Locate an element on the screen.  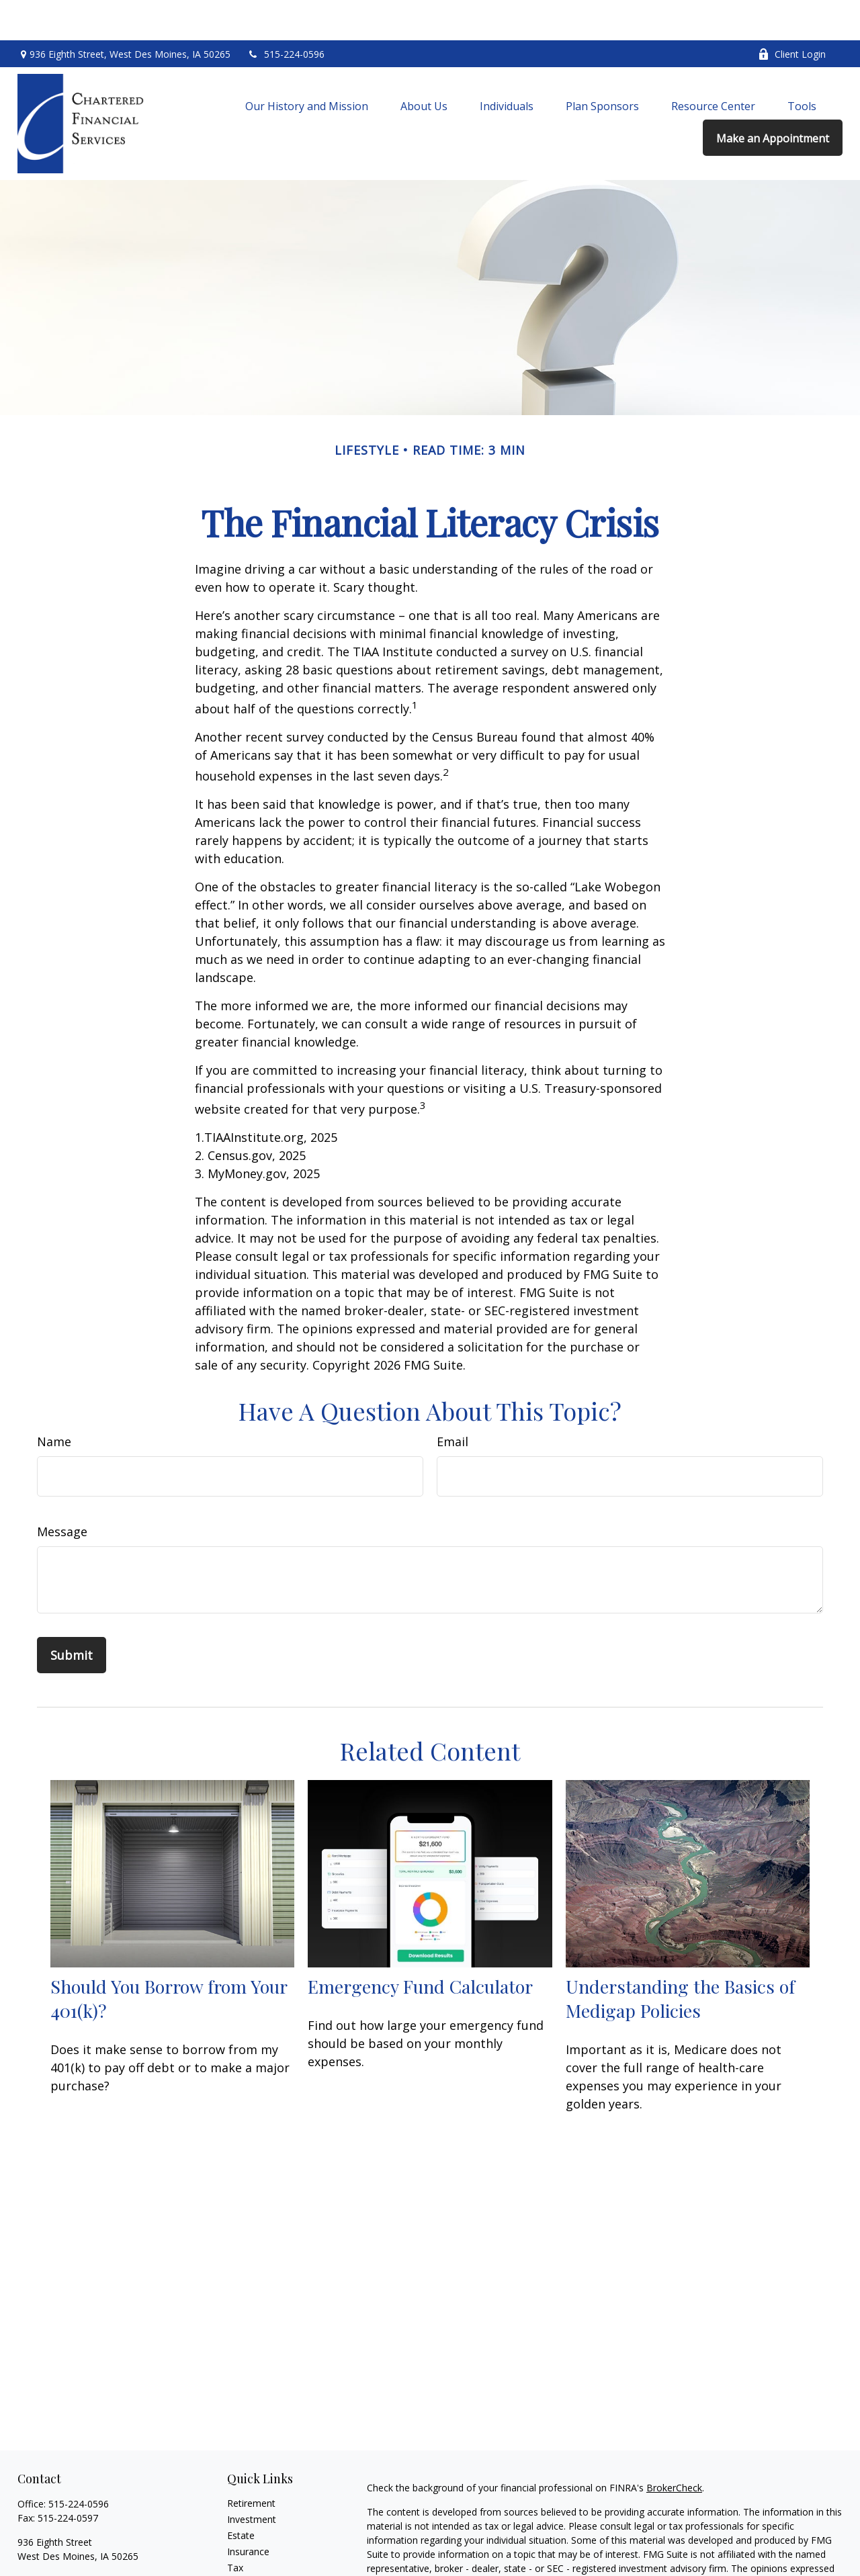
Investment is located at coordinates (251, 2479).